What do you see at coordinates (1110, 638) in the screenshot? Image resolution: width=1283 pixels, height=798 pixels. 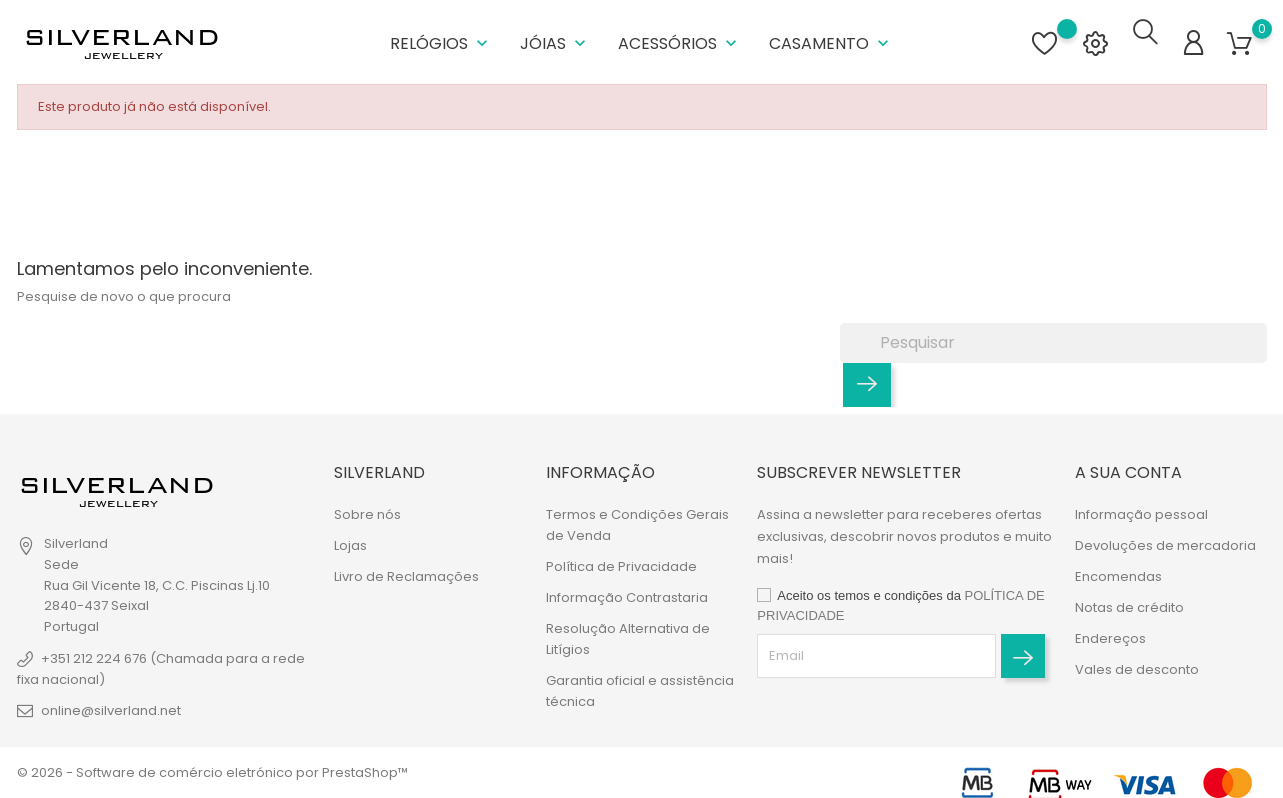 I see `Endereços` at bounding box center [1110, 638].